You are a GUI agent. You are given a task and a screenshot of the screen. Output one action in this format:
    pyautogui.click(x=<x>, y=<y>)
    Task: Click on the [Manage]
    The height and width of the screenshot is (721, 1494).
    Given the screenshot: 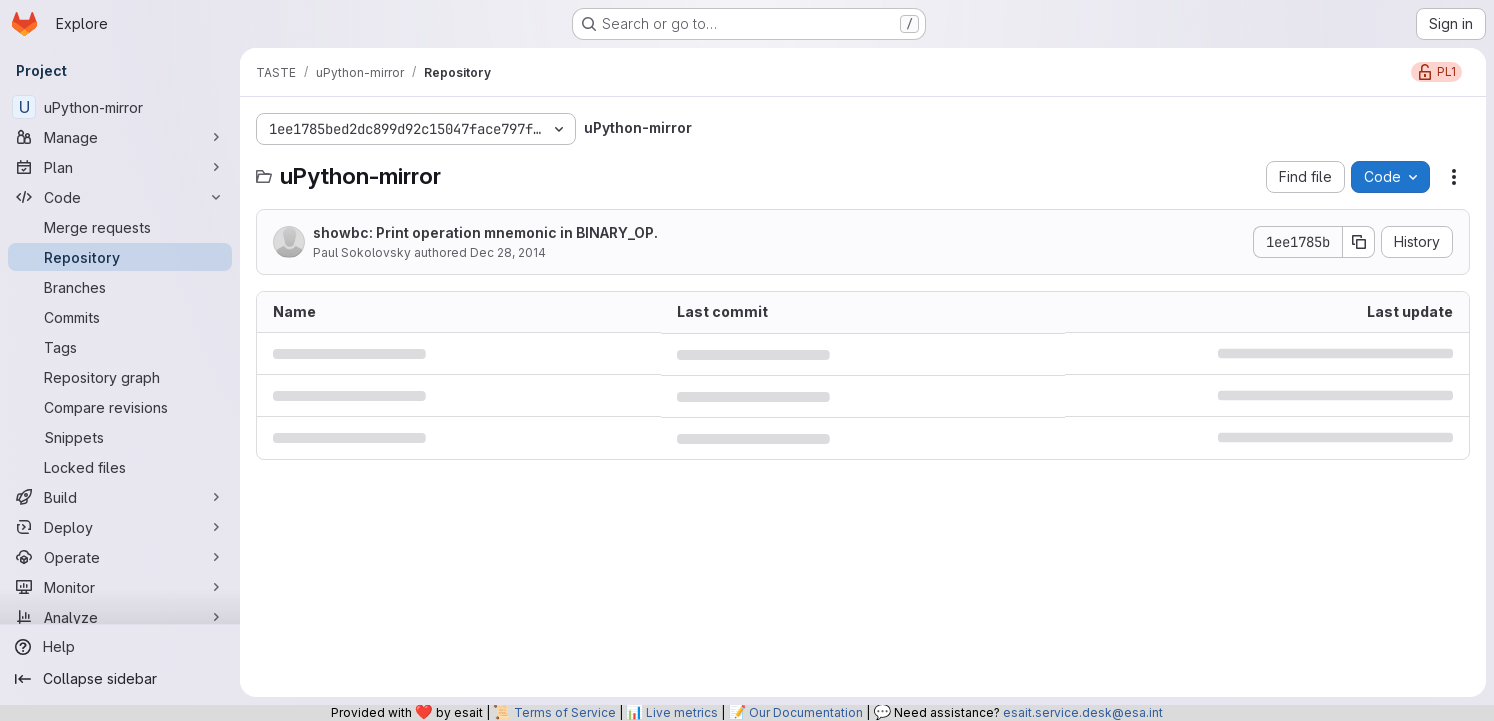 What is the action you would take?
    pyautogui.click(x=120, y=137)
    